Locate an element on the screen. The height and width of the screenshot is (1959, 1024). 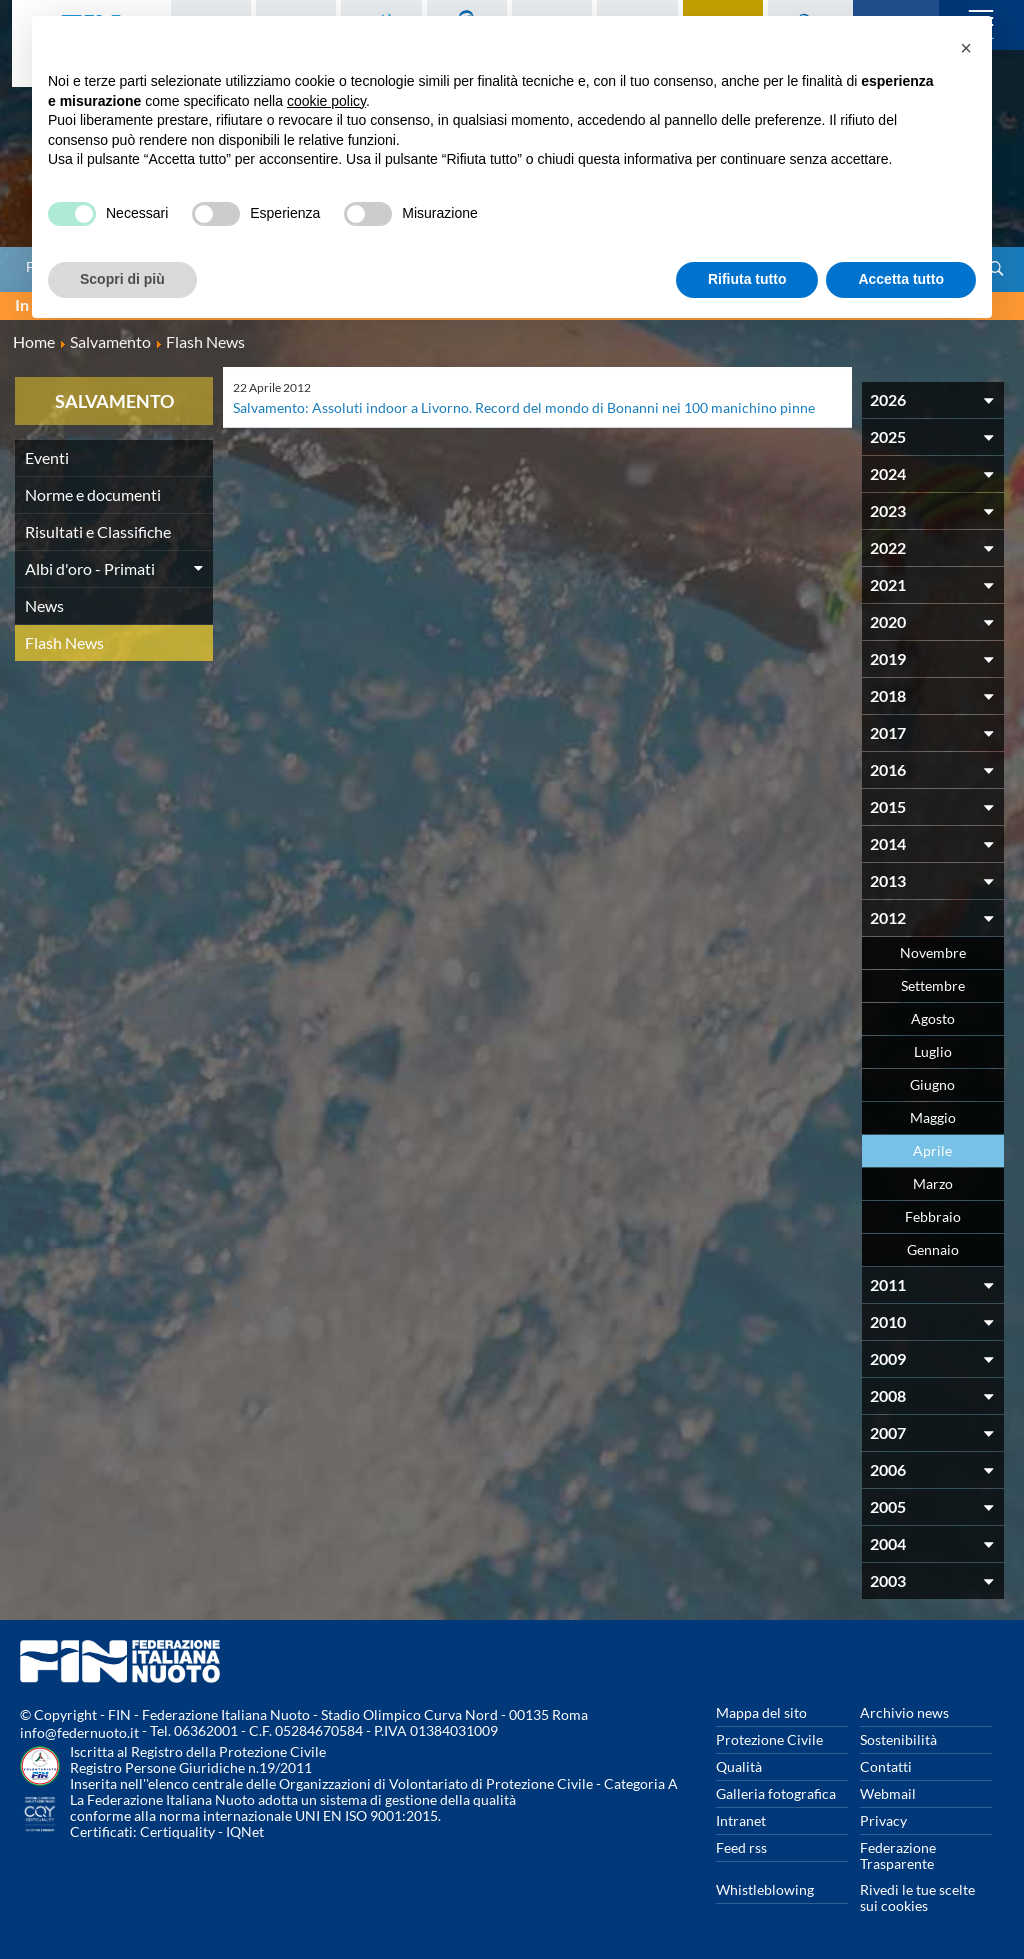
Protezione Civile is located at coordinates (769, 1739).